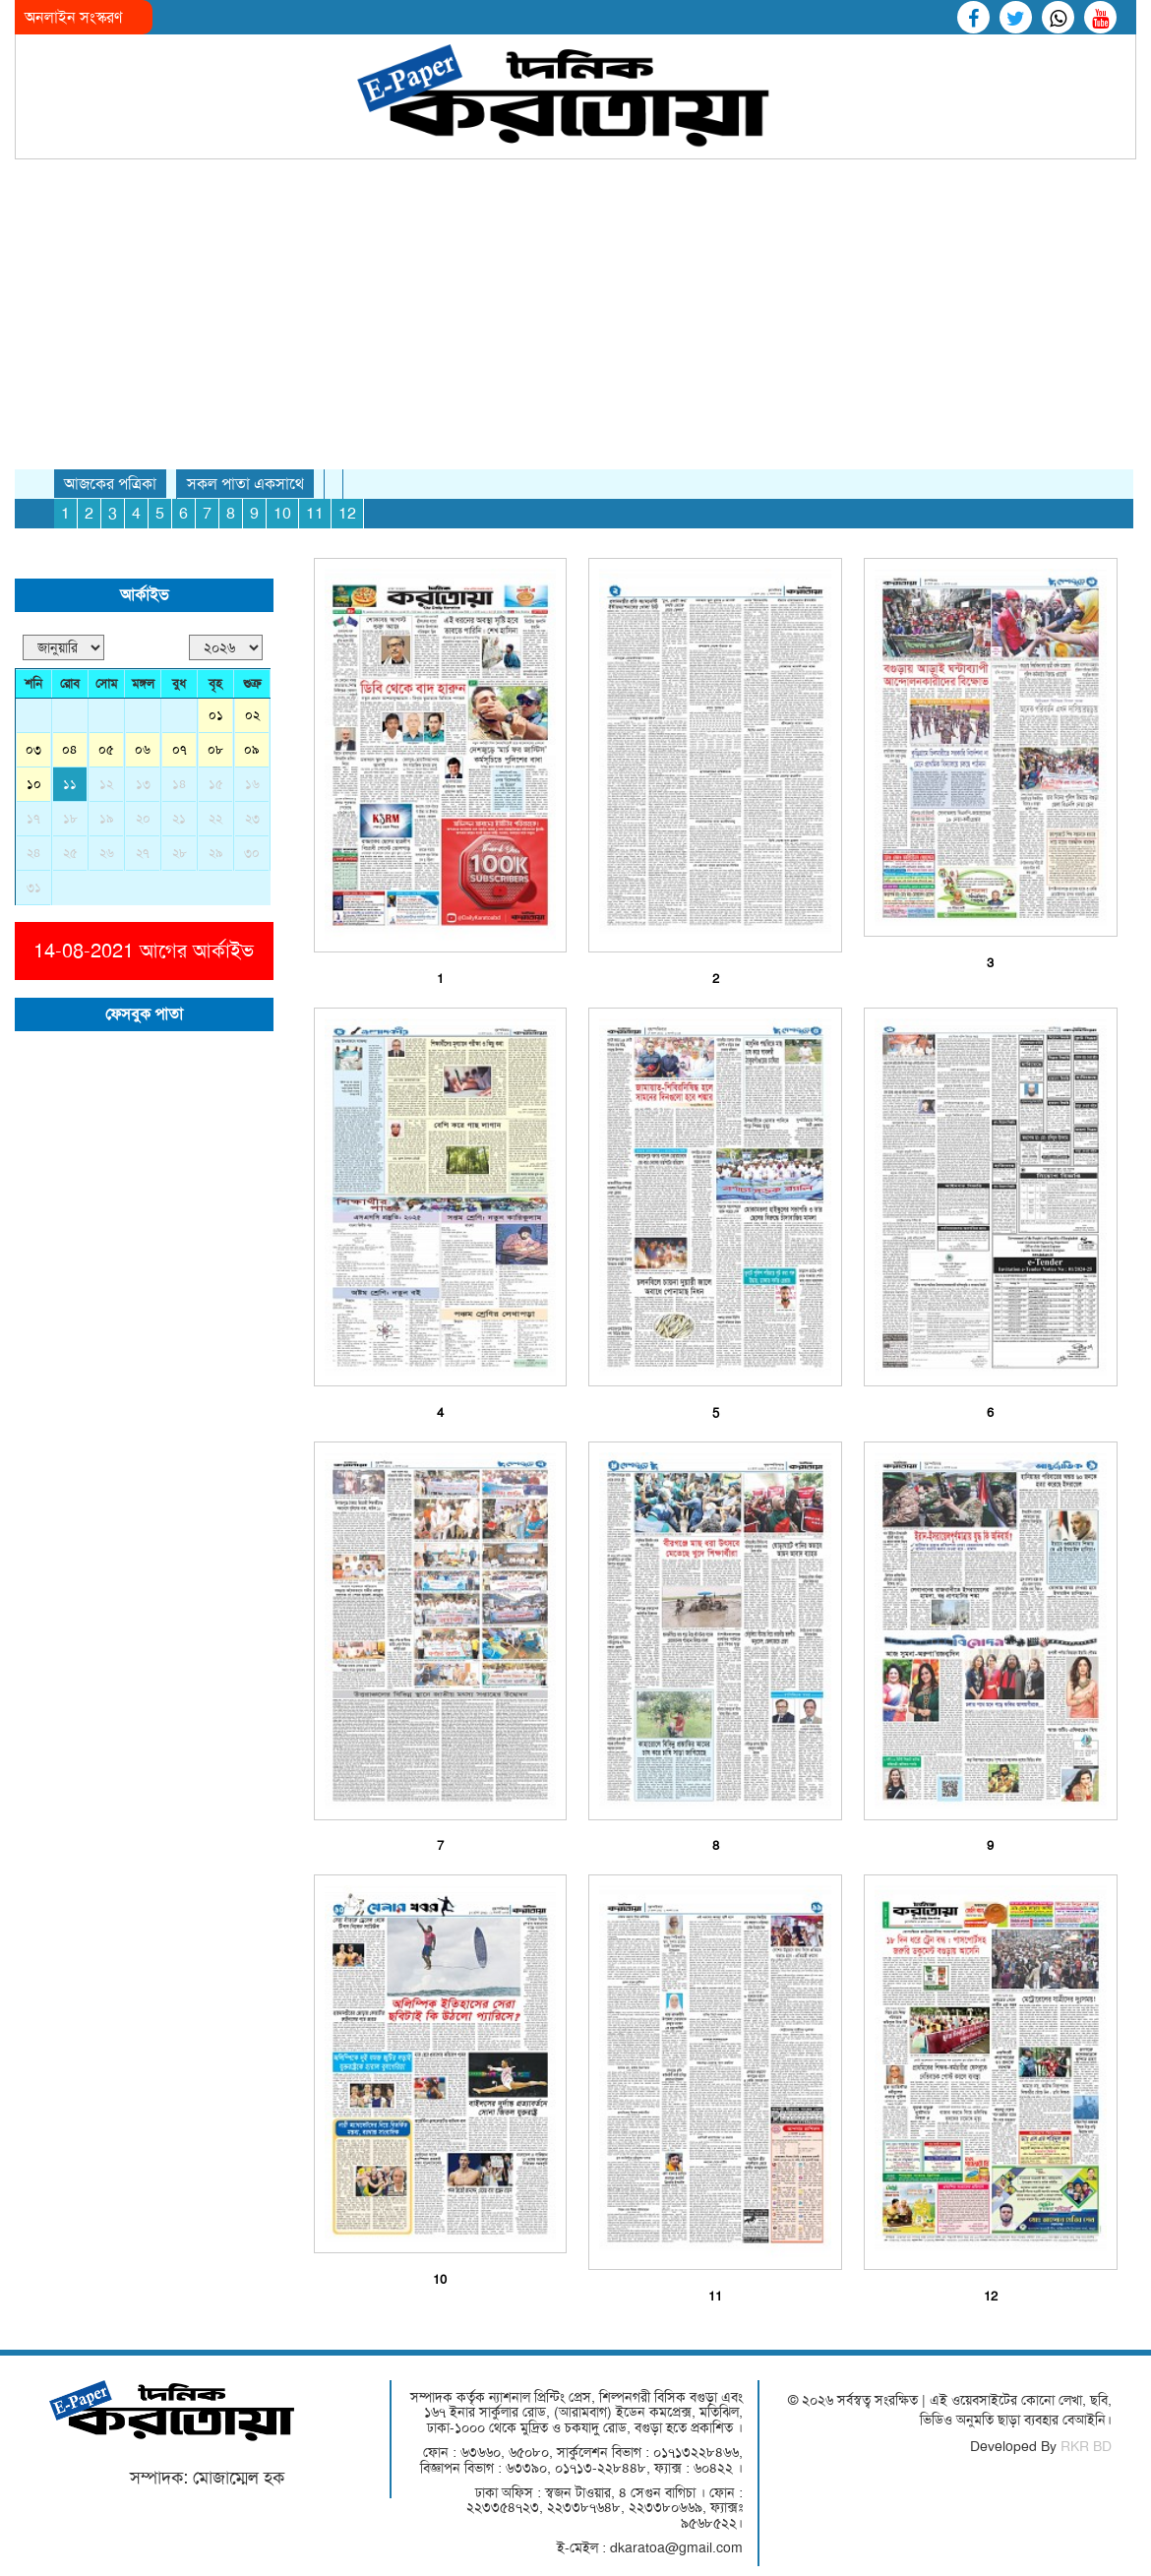  I want to click on RKR BD, so click(1086, 2446).